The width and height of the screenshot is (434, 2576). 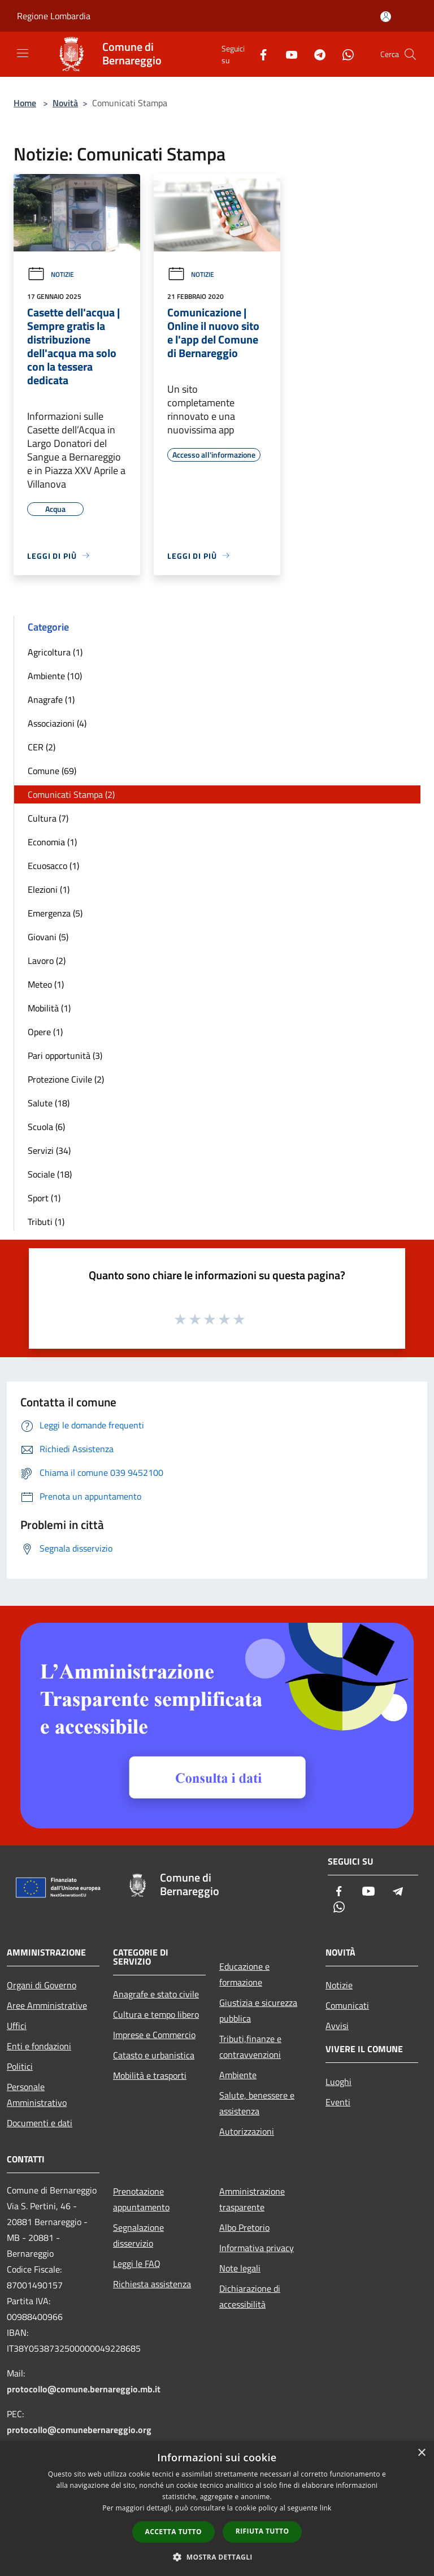 What do you see at coordinates (37, 2094) in the screenshot?
I see `Personale Amministrativo` at bounding box center [37, 2094].